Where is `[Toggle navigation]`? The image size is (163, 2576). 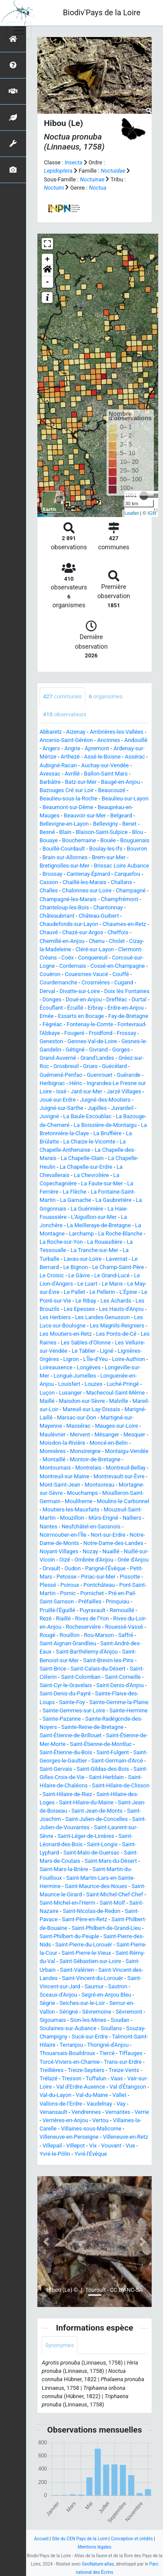 [Toggle navigation] is located at coordinates (19, 30).